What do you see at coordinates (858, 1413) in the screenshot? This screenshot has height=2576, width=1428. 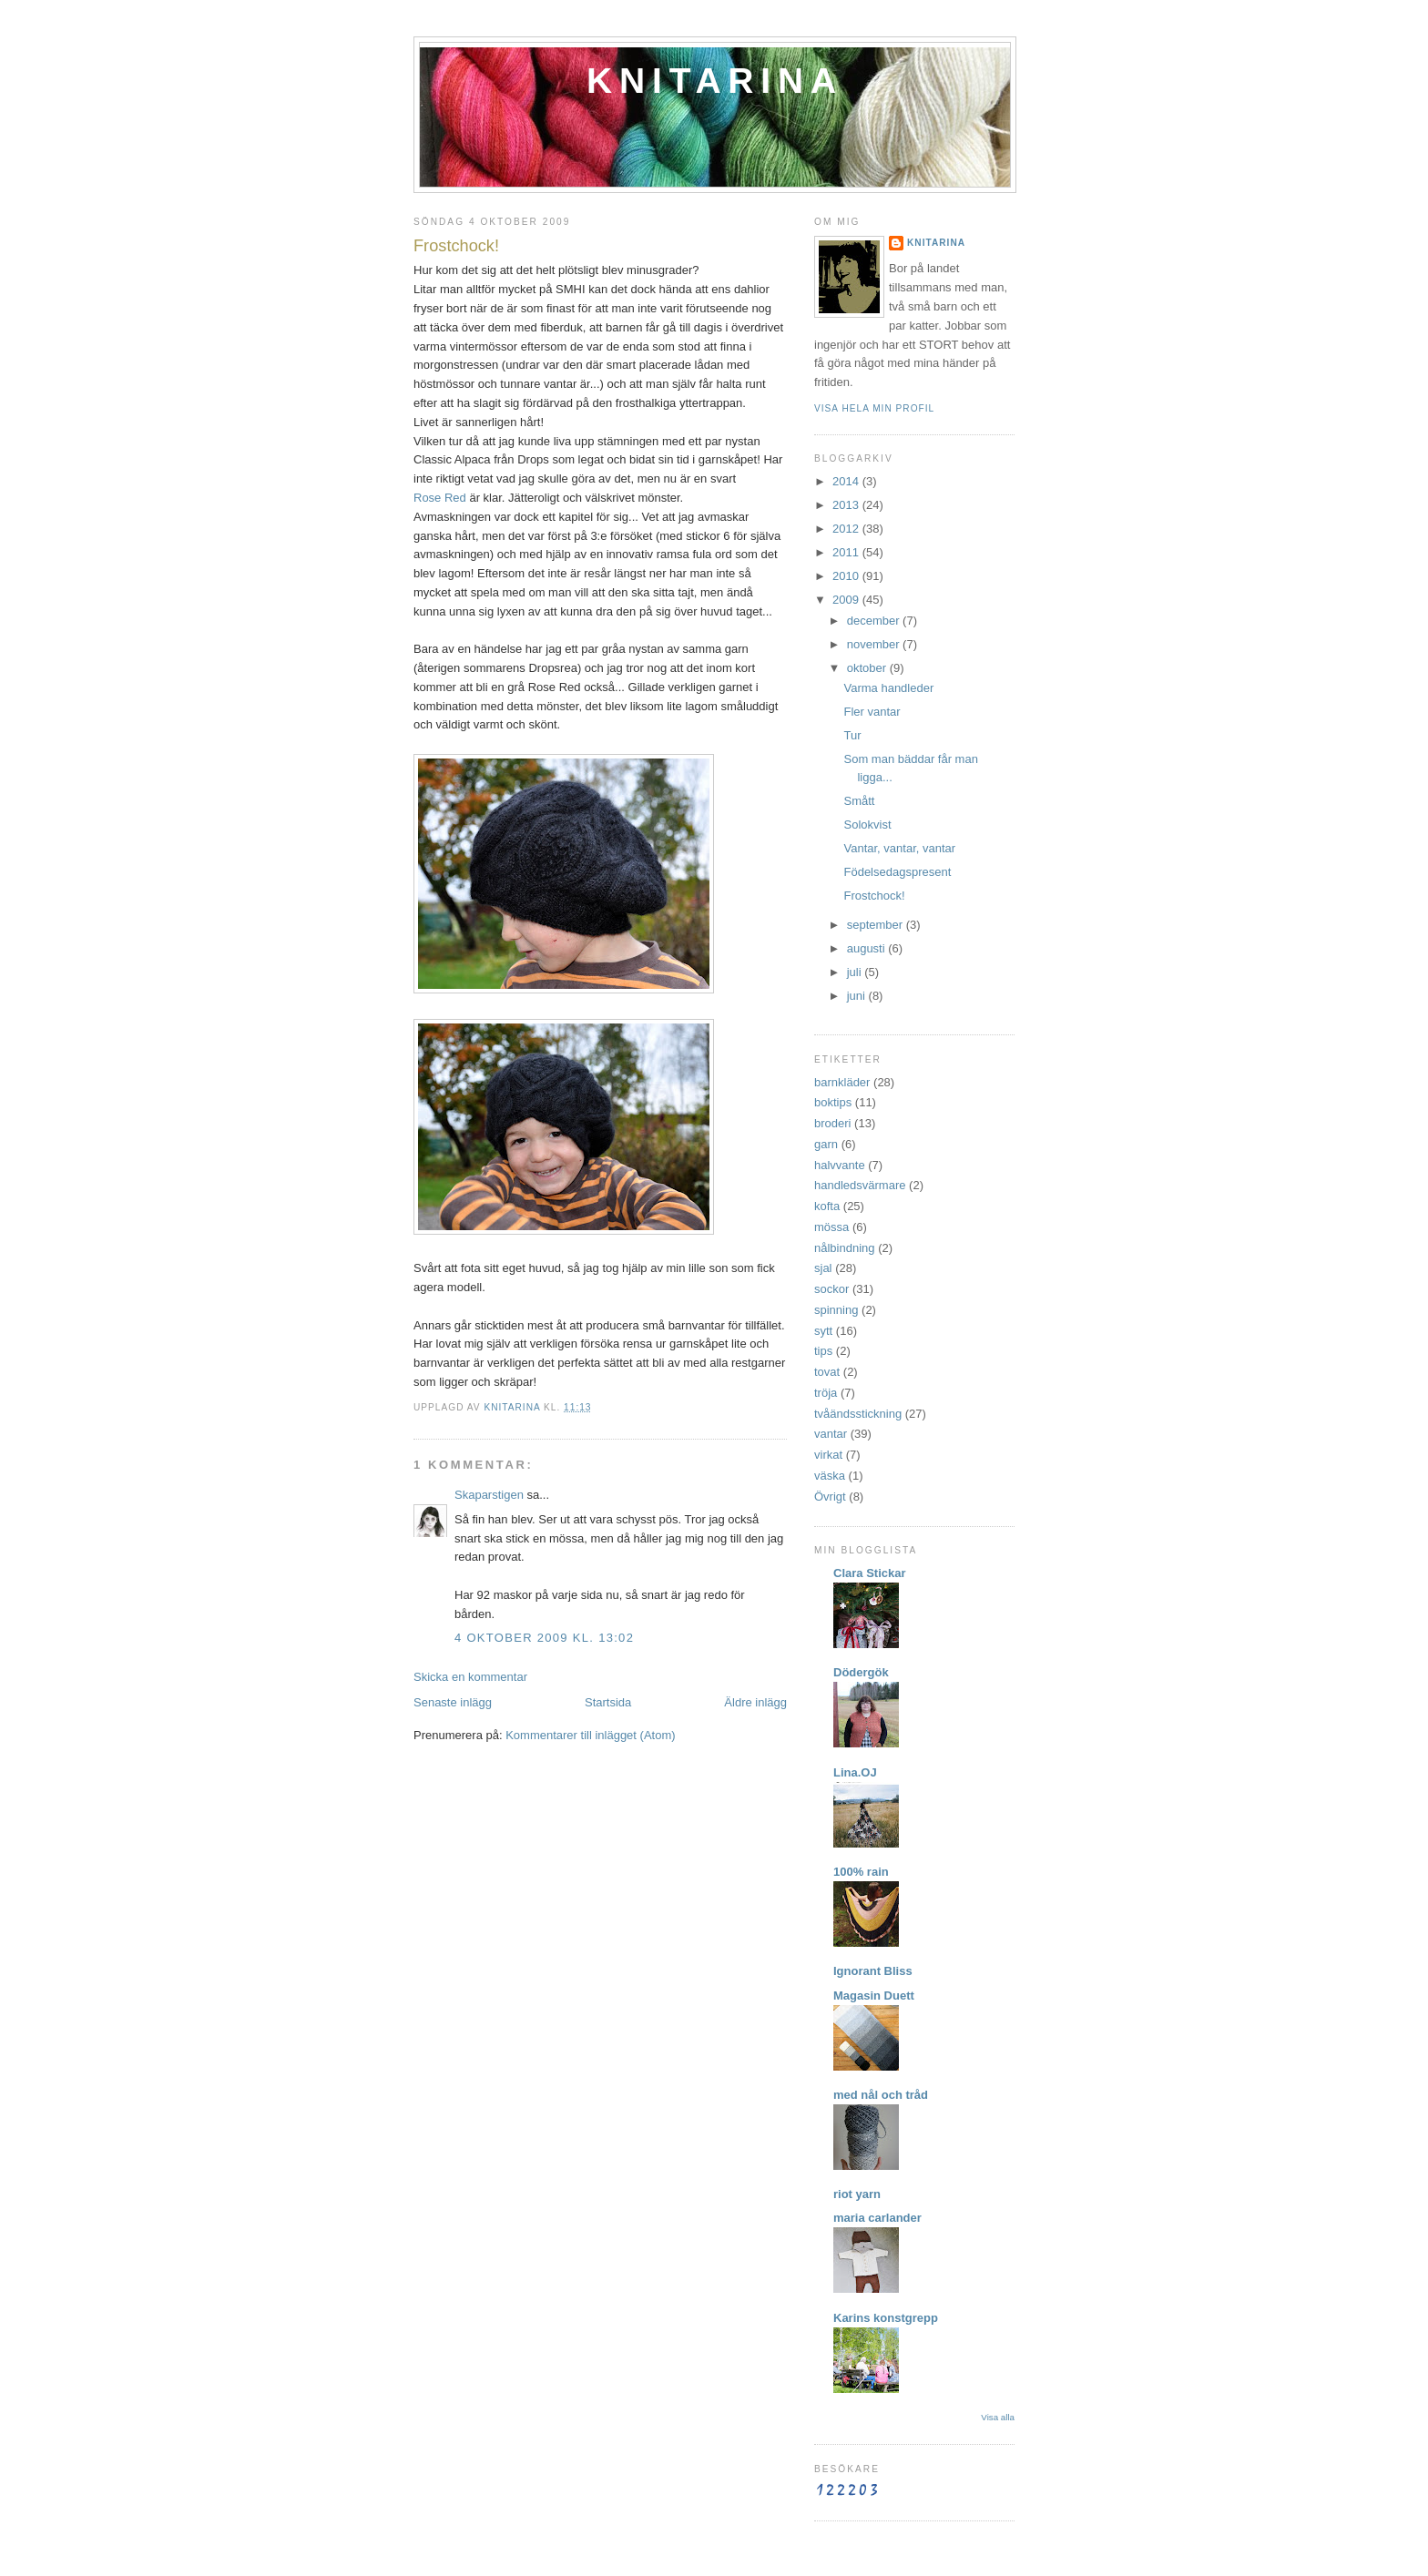 I see `tvåändsstickning` at bounding box center [858, 1413].